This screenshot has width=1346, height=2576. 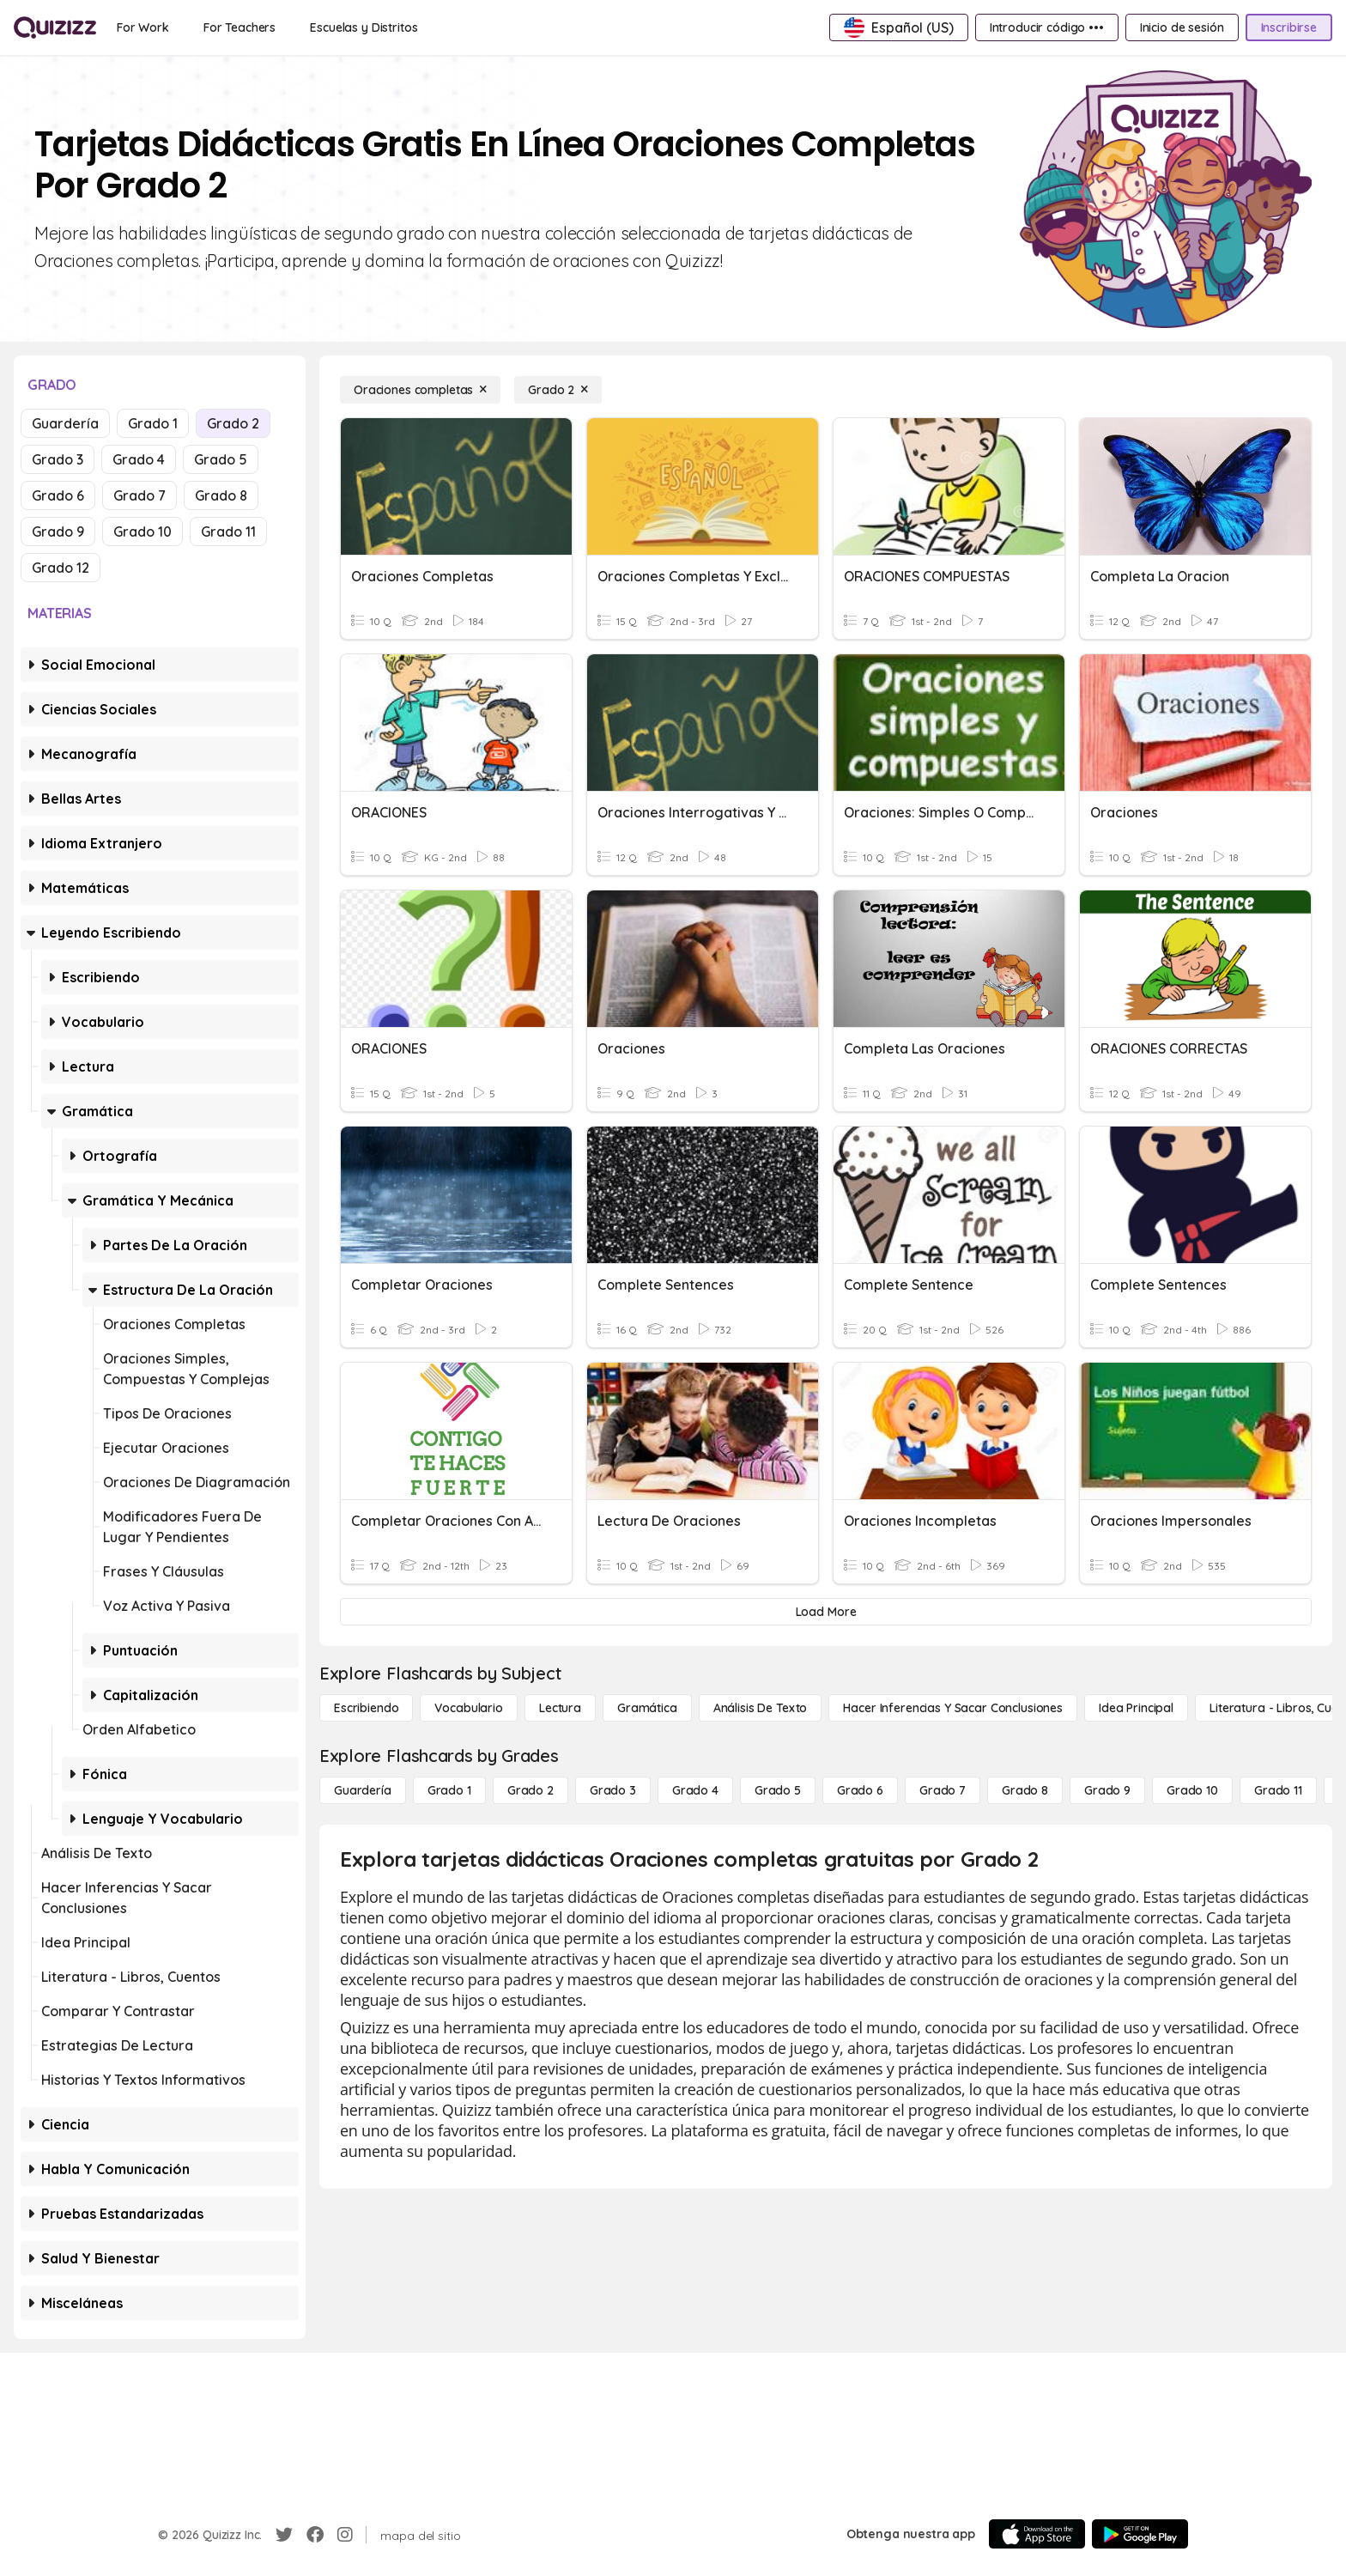 What do you see at coordinates (1047, 27) in the screenshot?
I see `[Introducir código •••]` at bounding box center [1047, 27].